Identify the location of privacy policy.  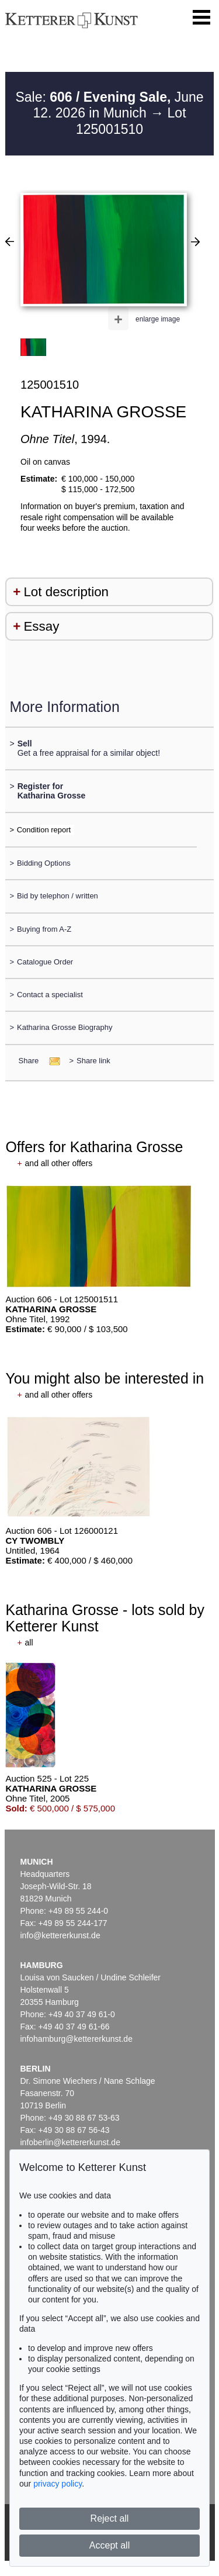
(57, 2483).